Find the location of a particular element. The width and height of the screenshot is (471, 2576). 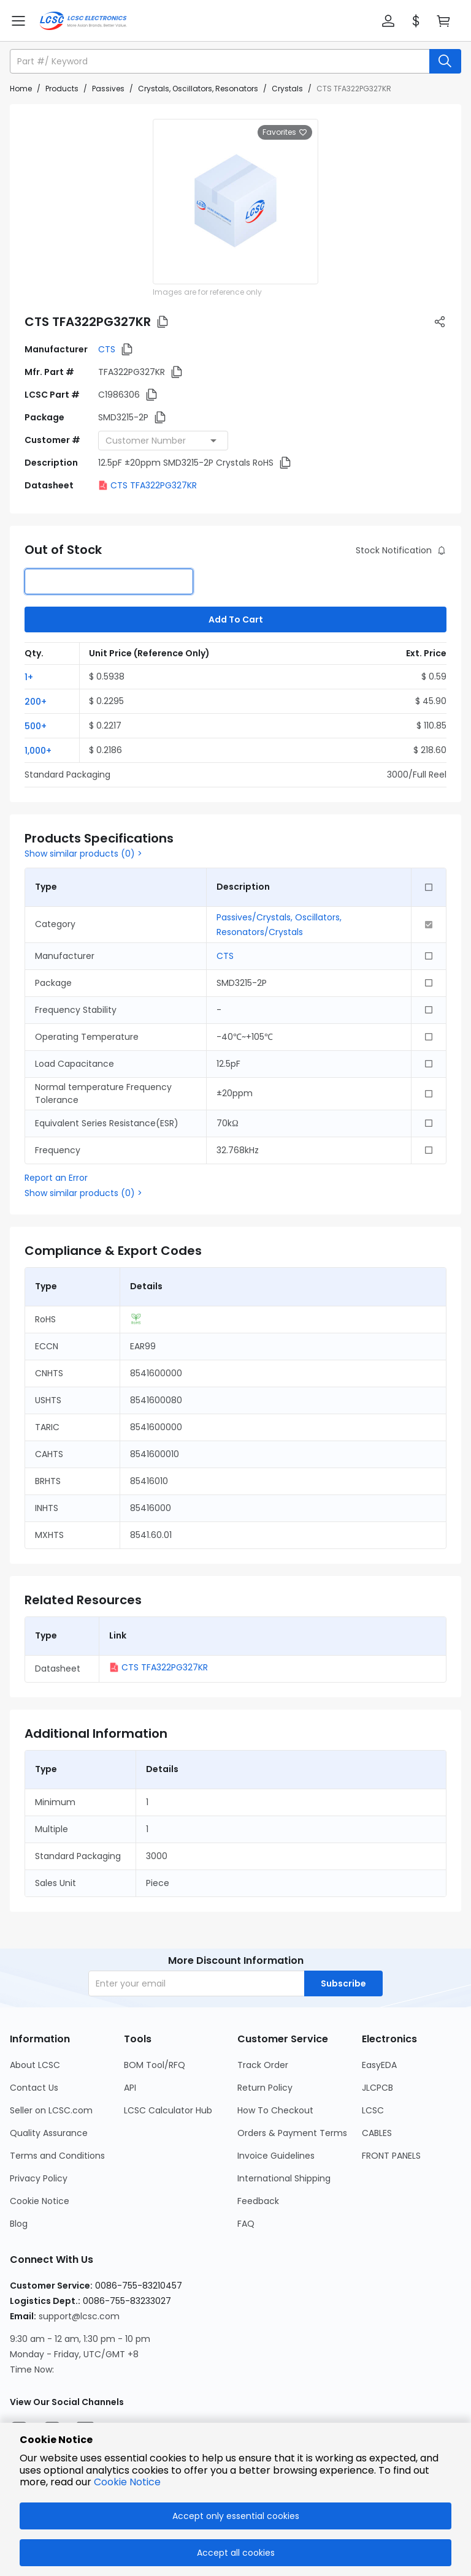

Crystals, Oscillators, Resonators is located at coordinates (198, 88).